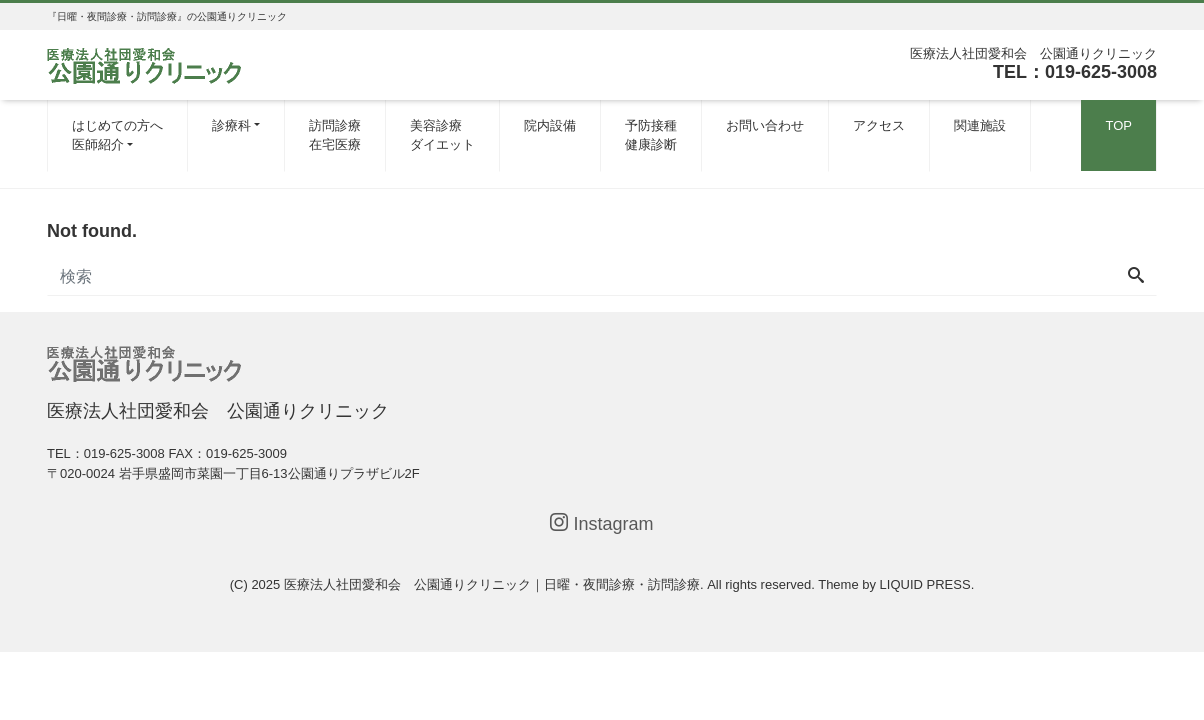  I want to click on 関連施設, so click(980, 125).